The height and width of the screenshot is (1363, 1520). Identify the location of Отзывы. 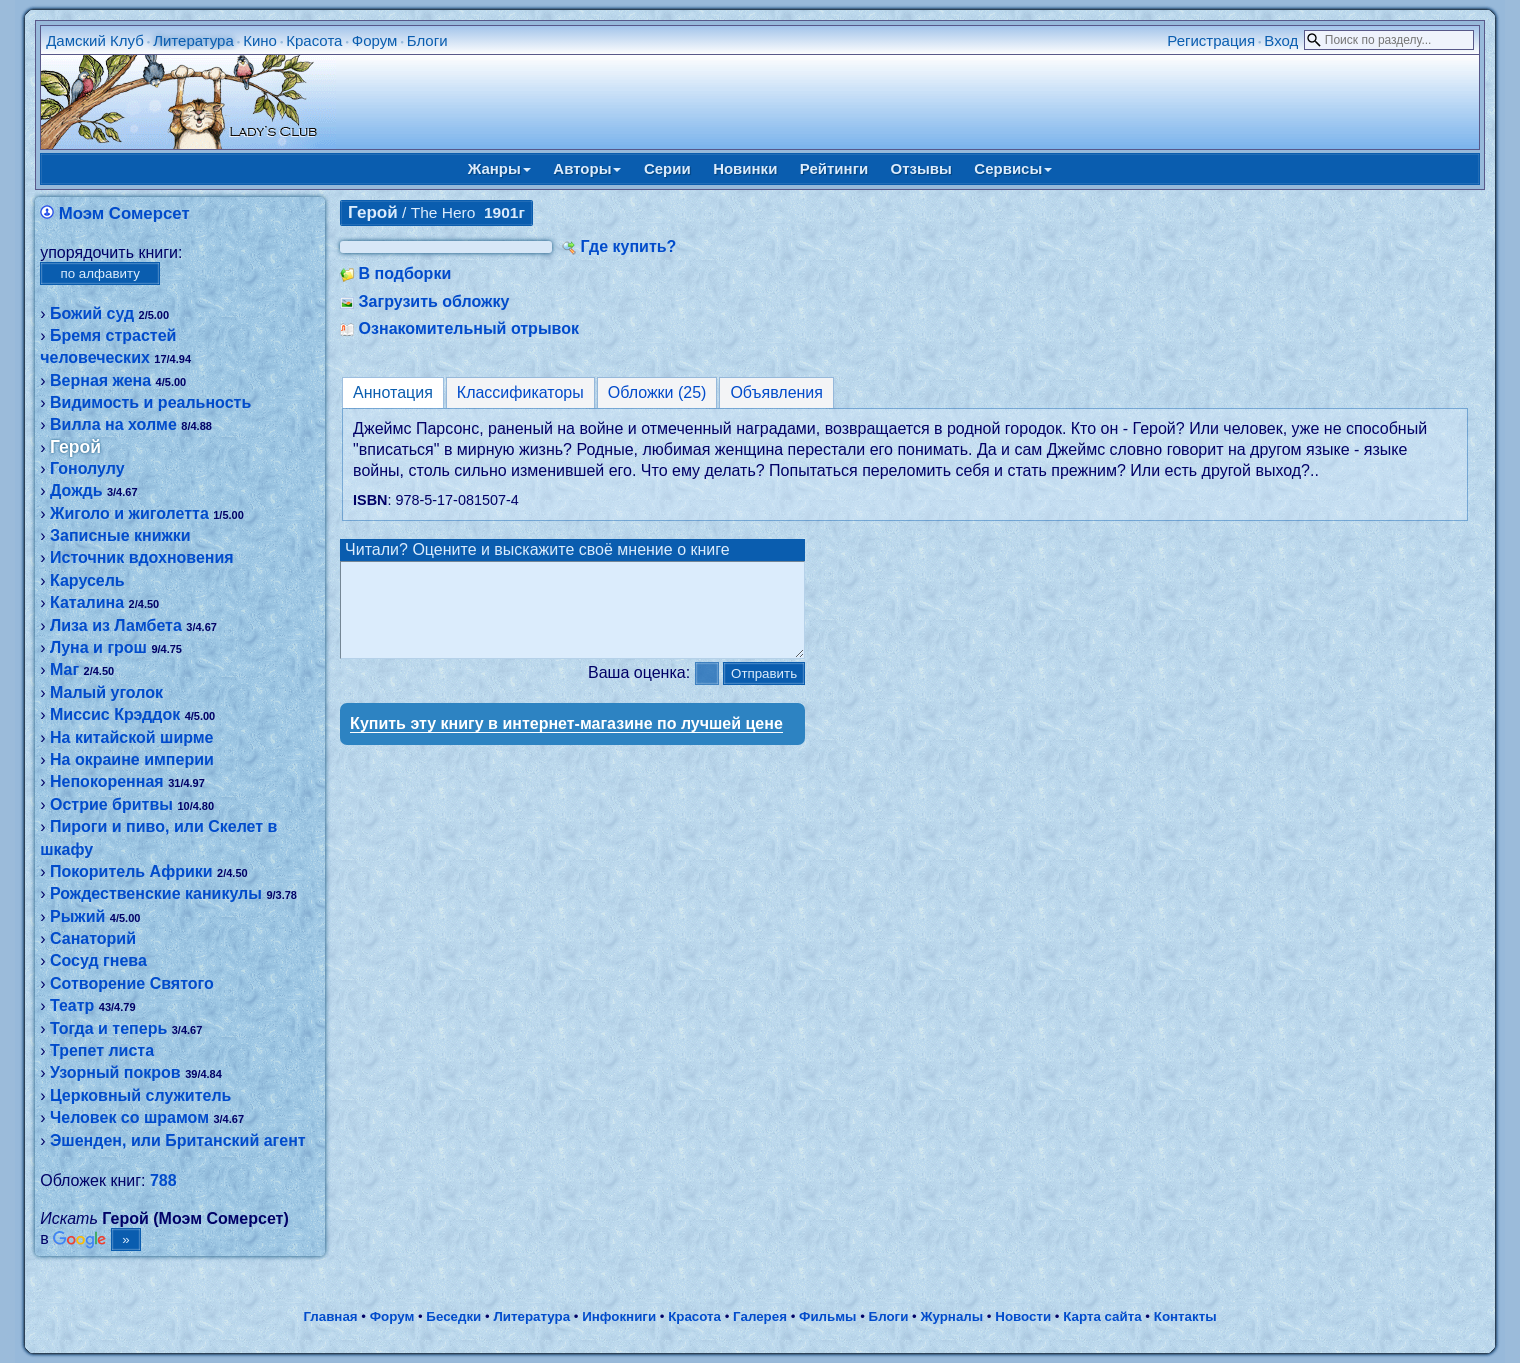
(921, 168).